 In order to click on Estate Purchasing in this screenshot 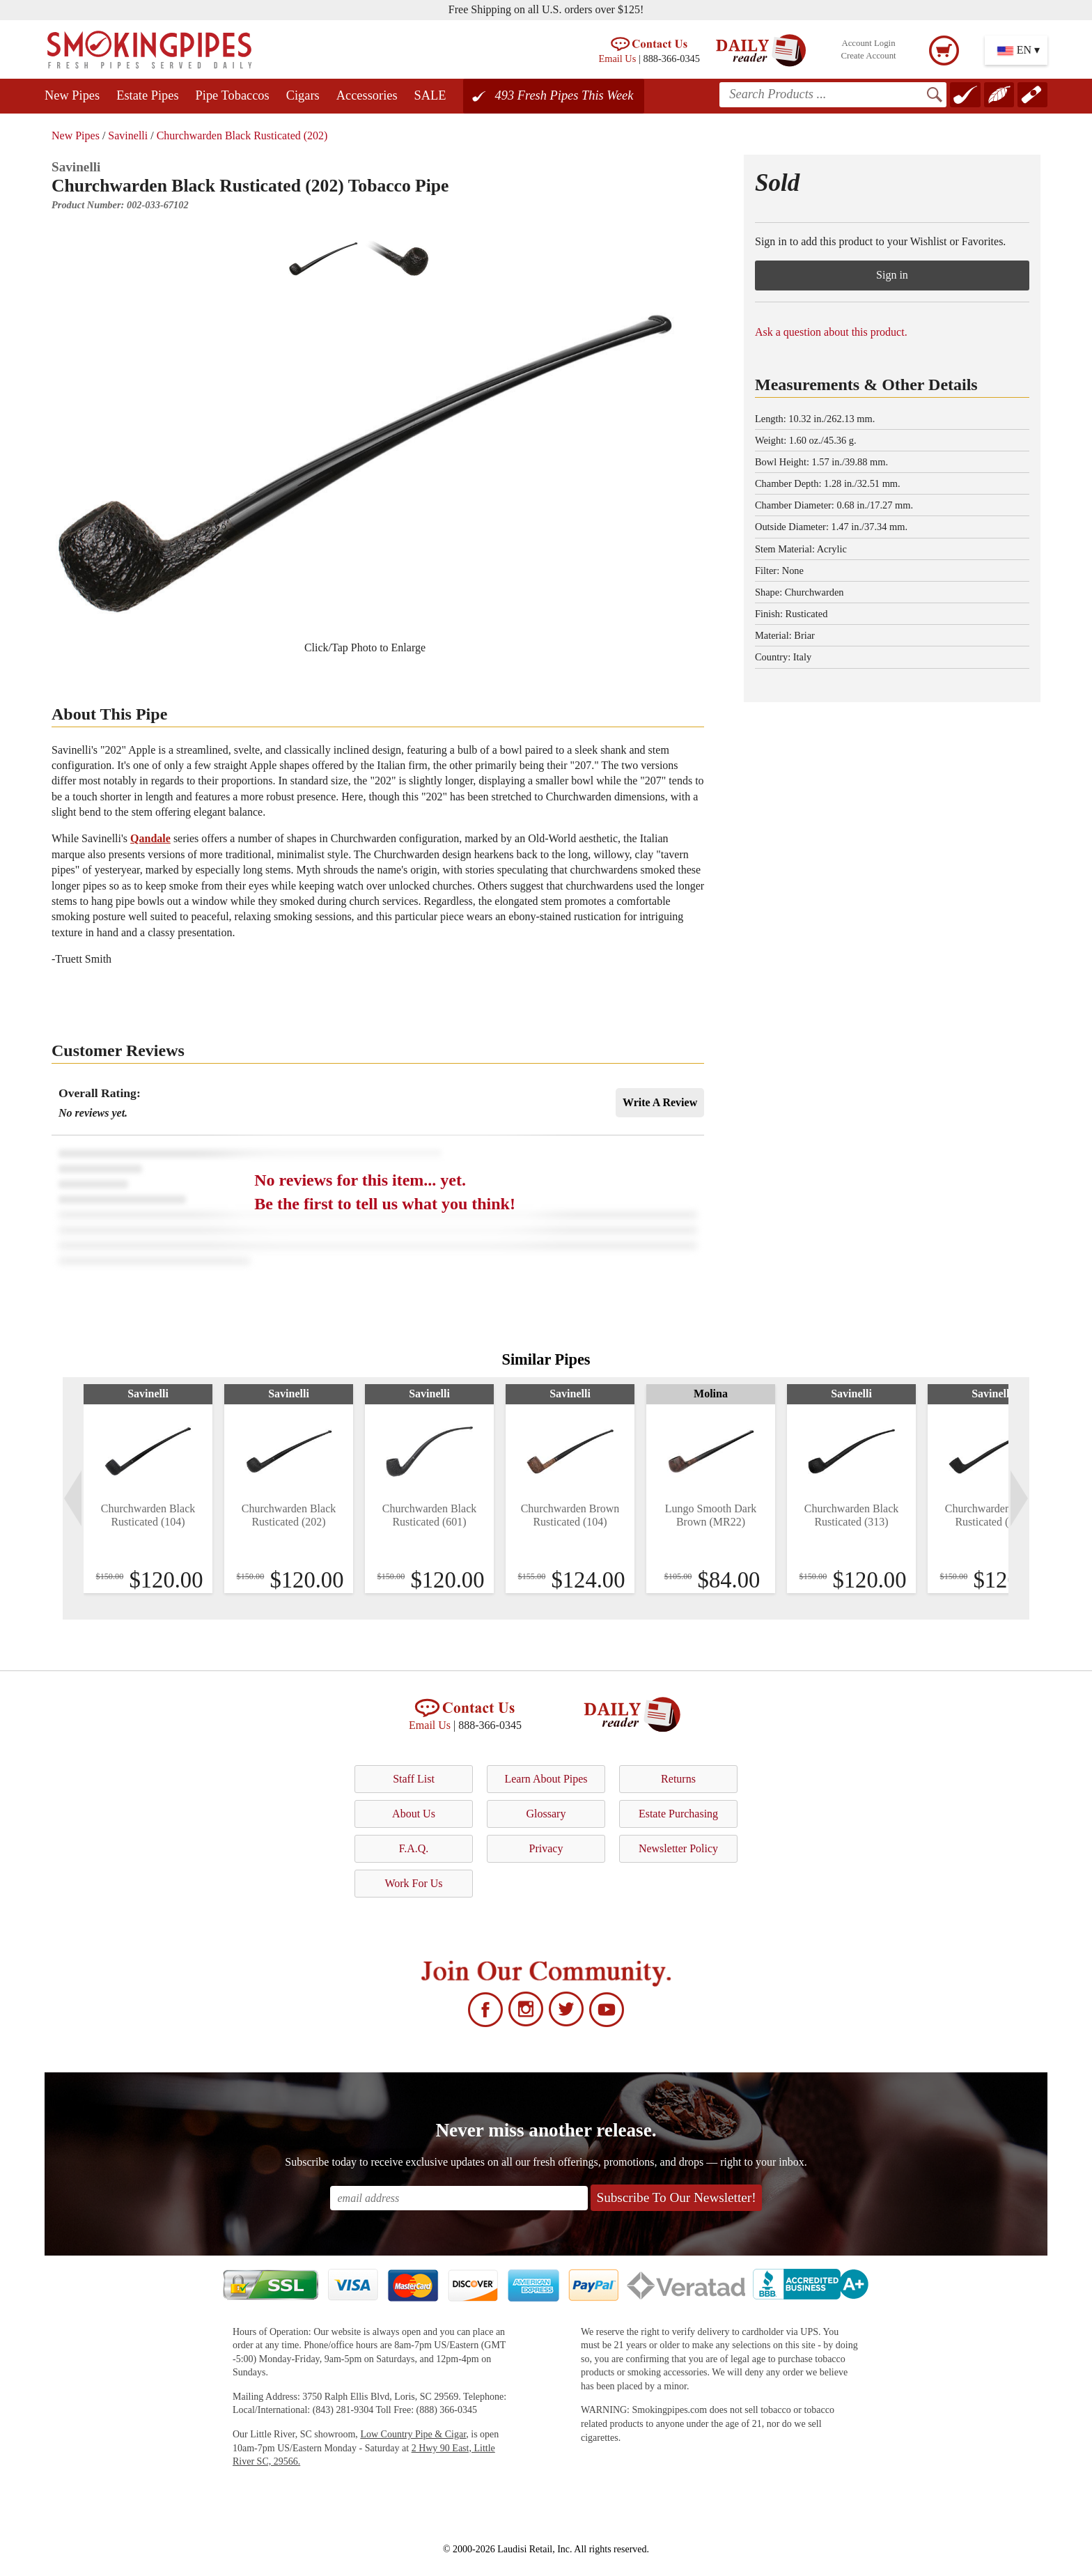, I will do `click(678, 1814)`.